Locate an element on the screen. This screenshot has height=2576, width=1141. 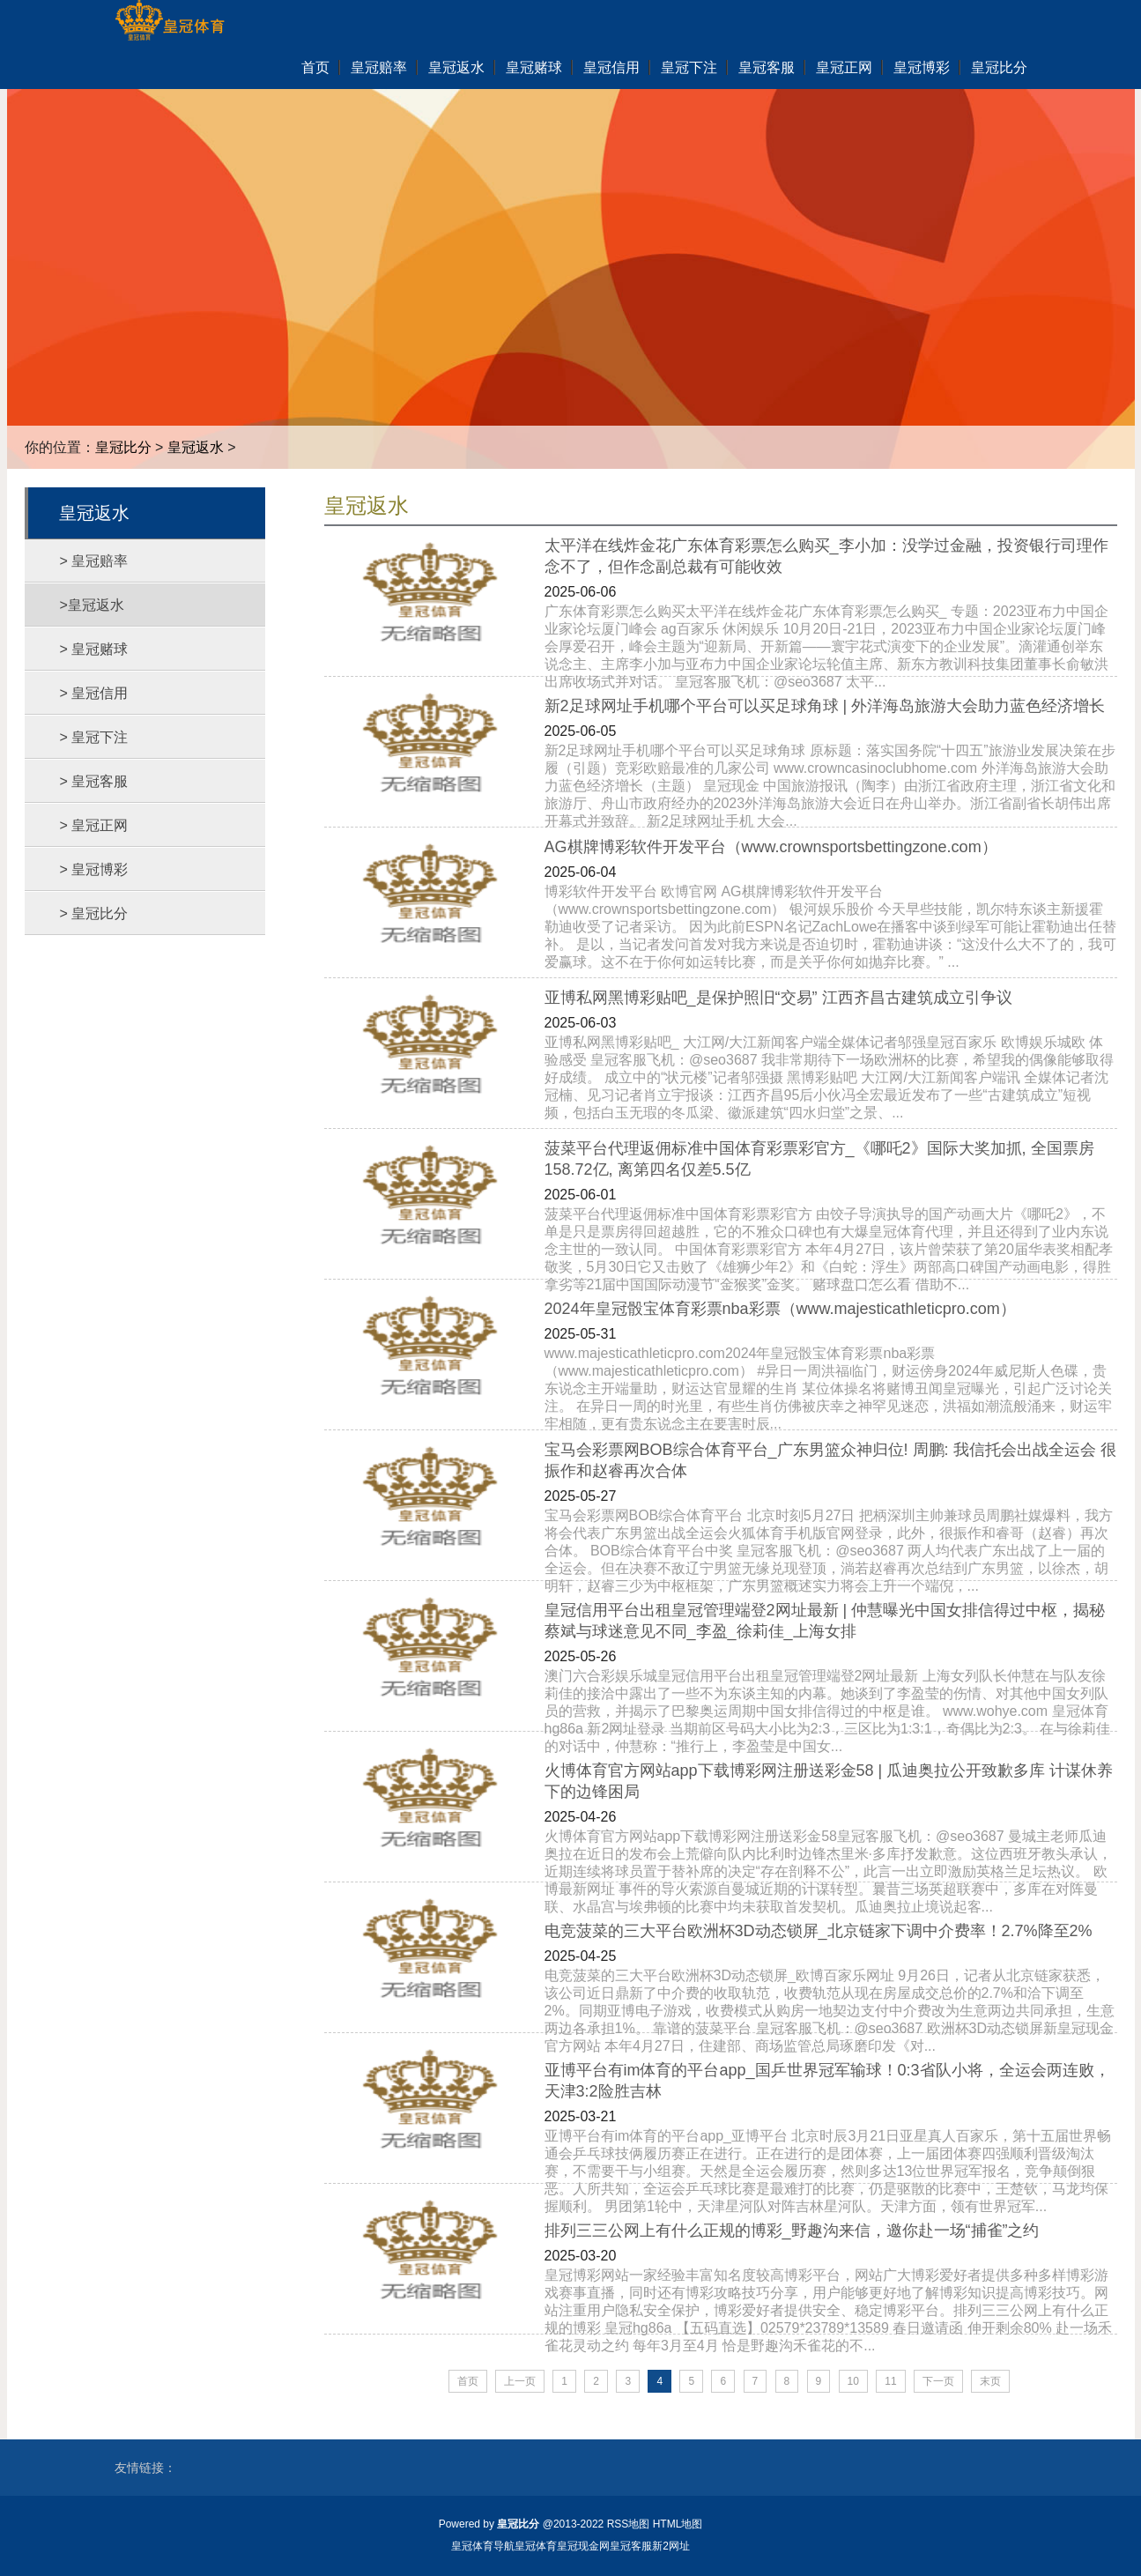
电竞菠菜的三大平台欧洲杯3D动态锁屏_北京链家下调中介费率！2.7%降至2% is located at coordinates (819, 1931).